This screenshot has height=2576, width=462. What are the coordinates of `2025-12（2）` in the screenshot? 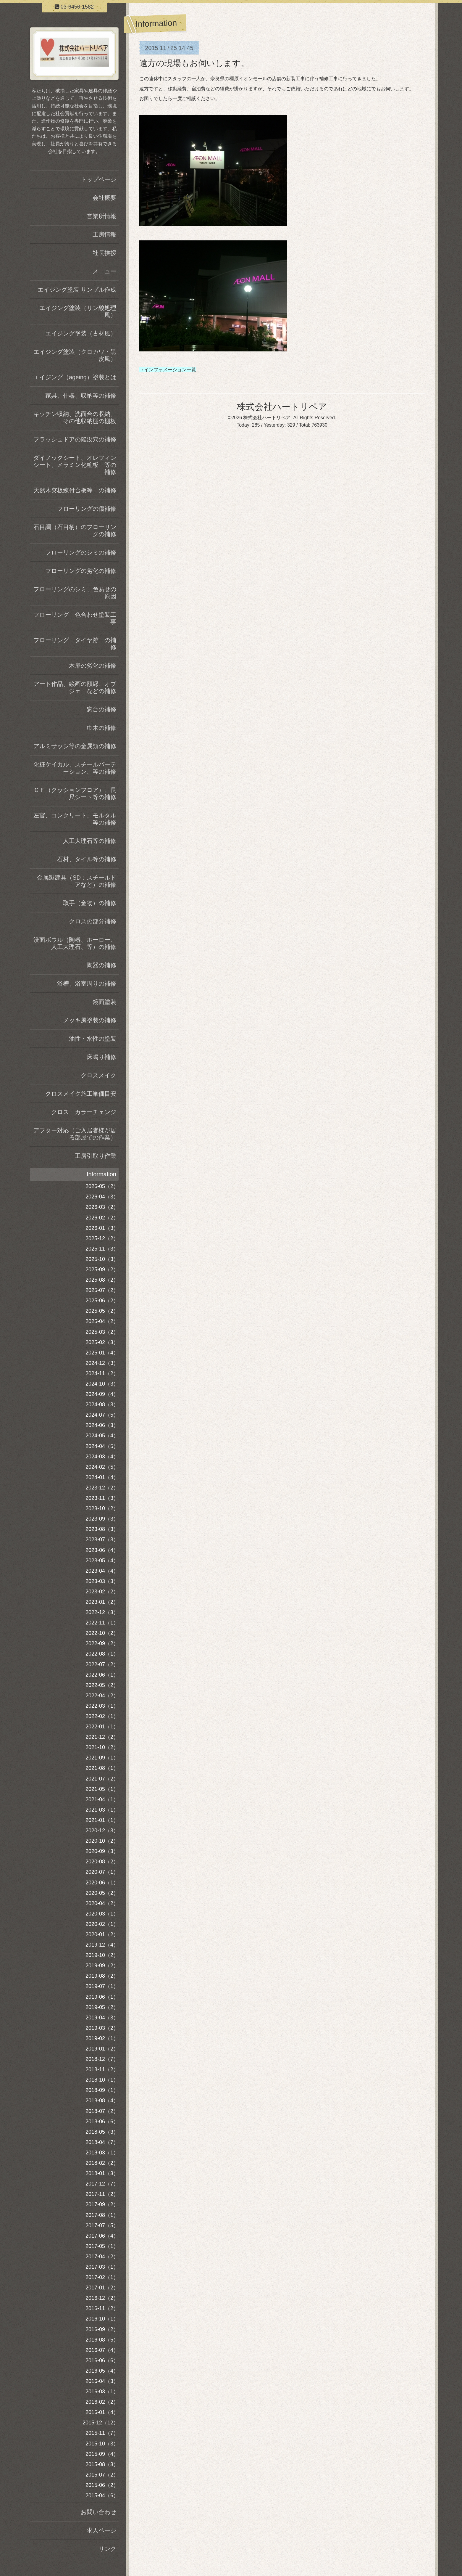 It's located at (102, 1238).